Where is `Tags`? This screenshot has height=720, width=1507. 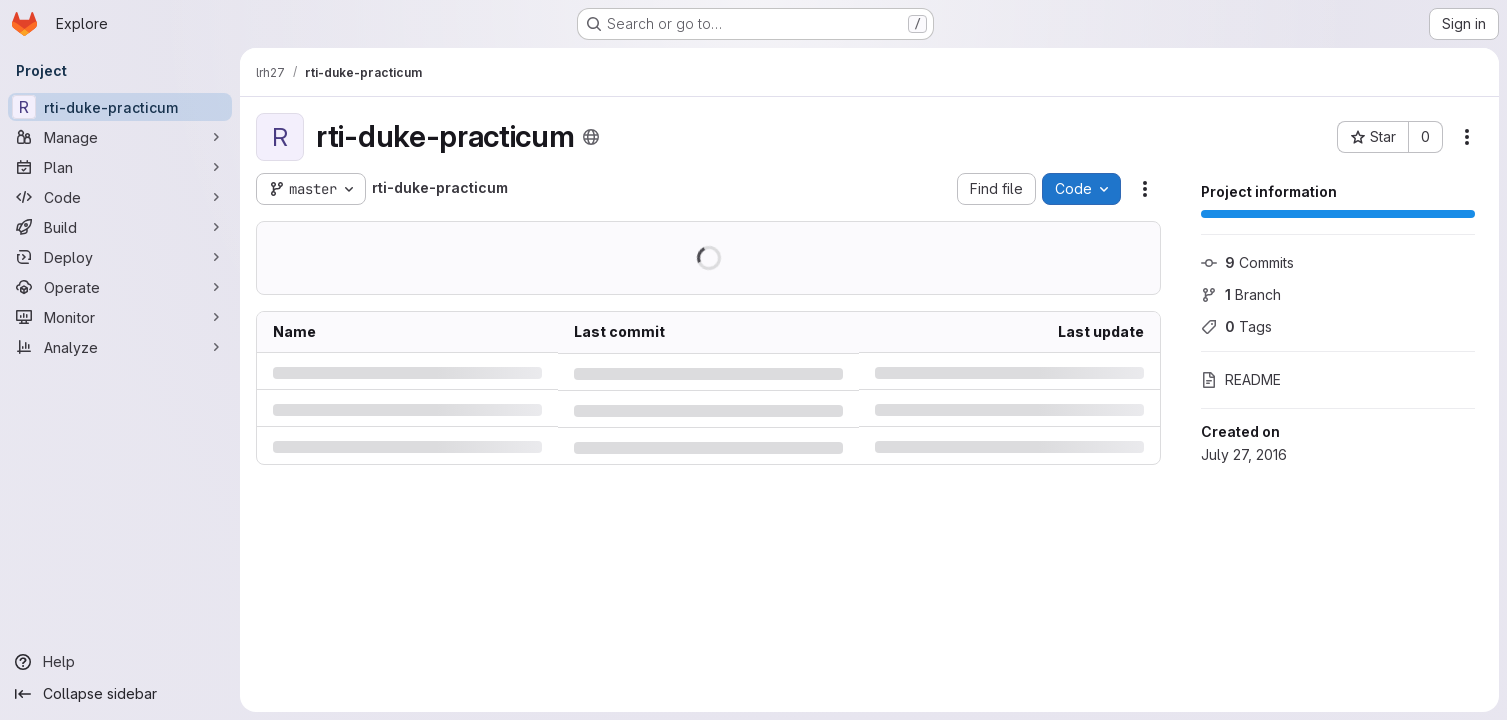
Tags is located at coordinates (1236, 326).